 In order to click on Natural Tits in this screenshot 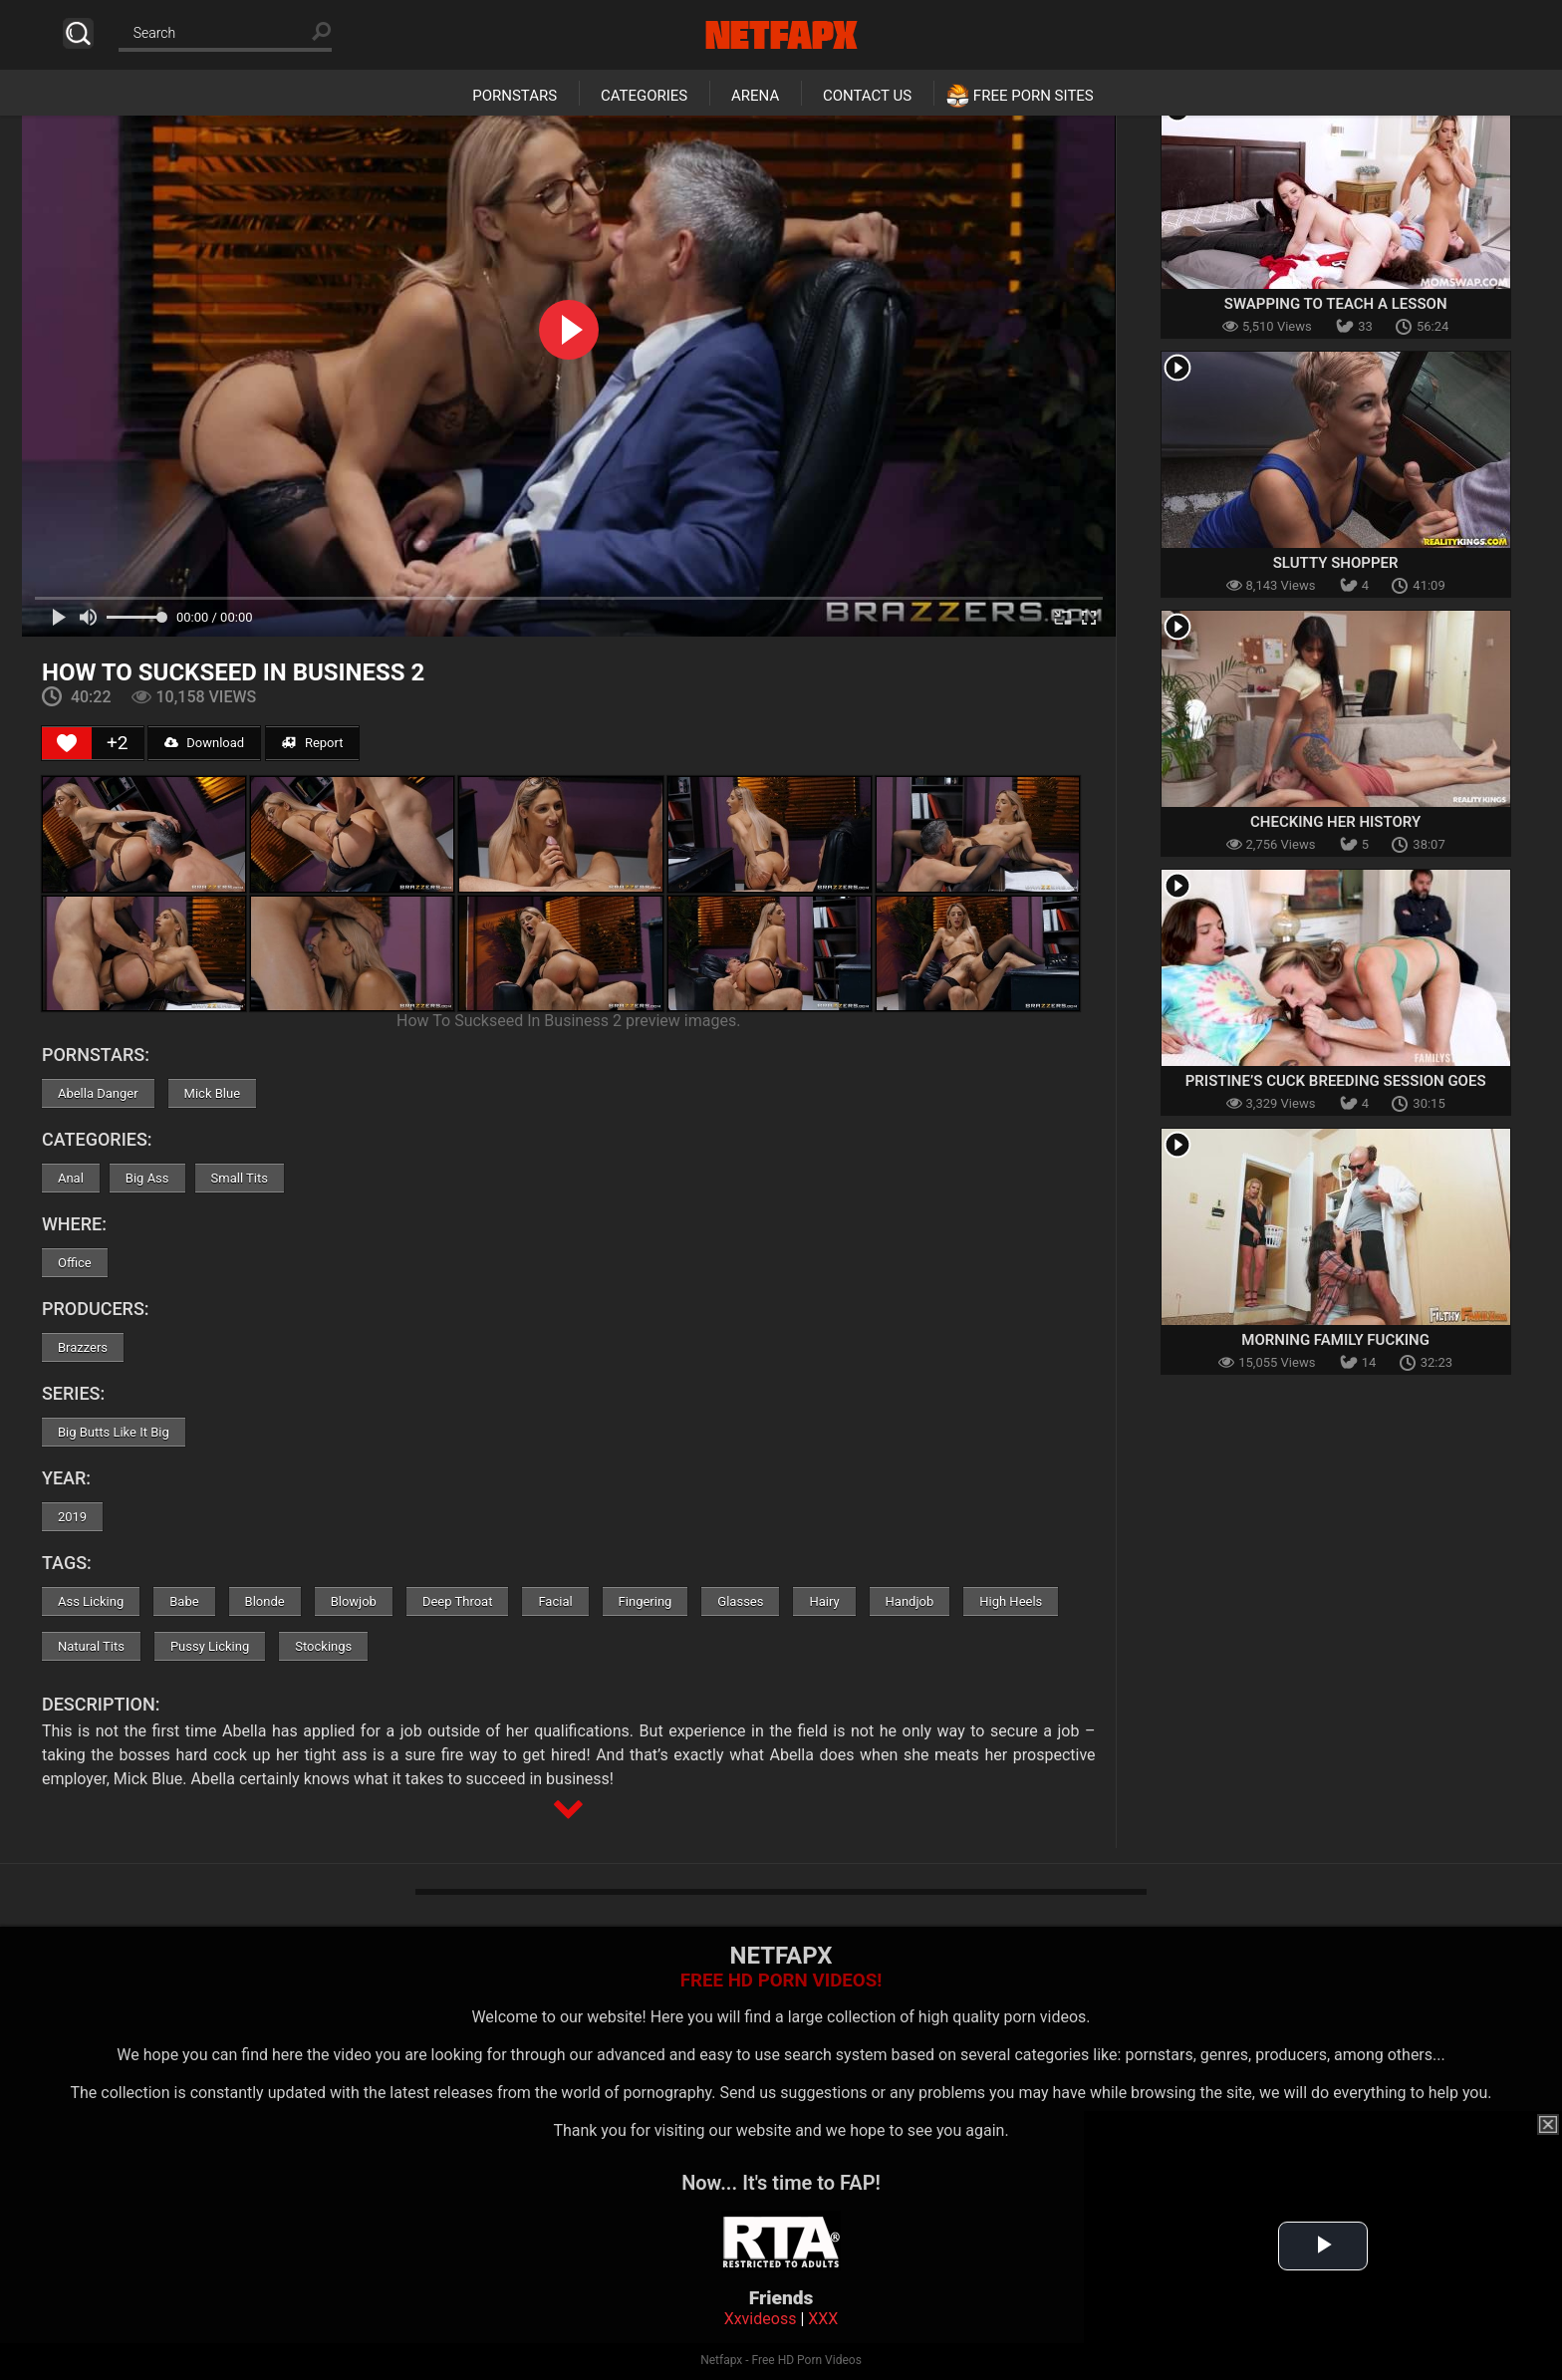, I will do `click(91, 1646)`.